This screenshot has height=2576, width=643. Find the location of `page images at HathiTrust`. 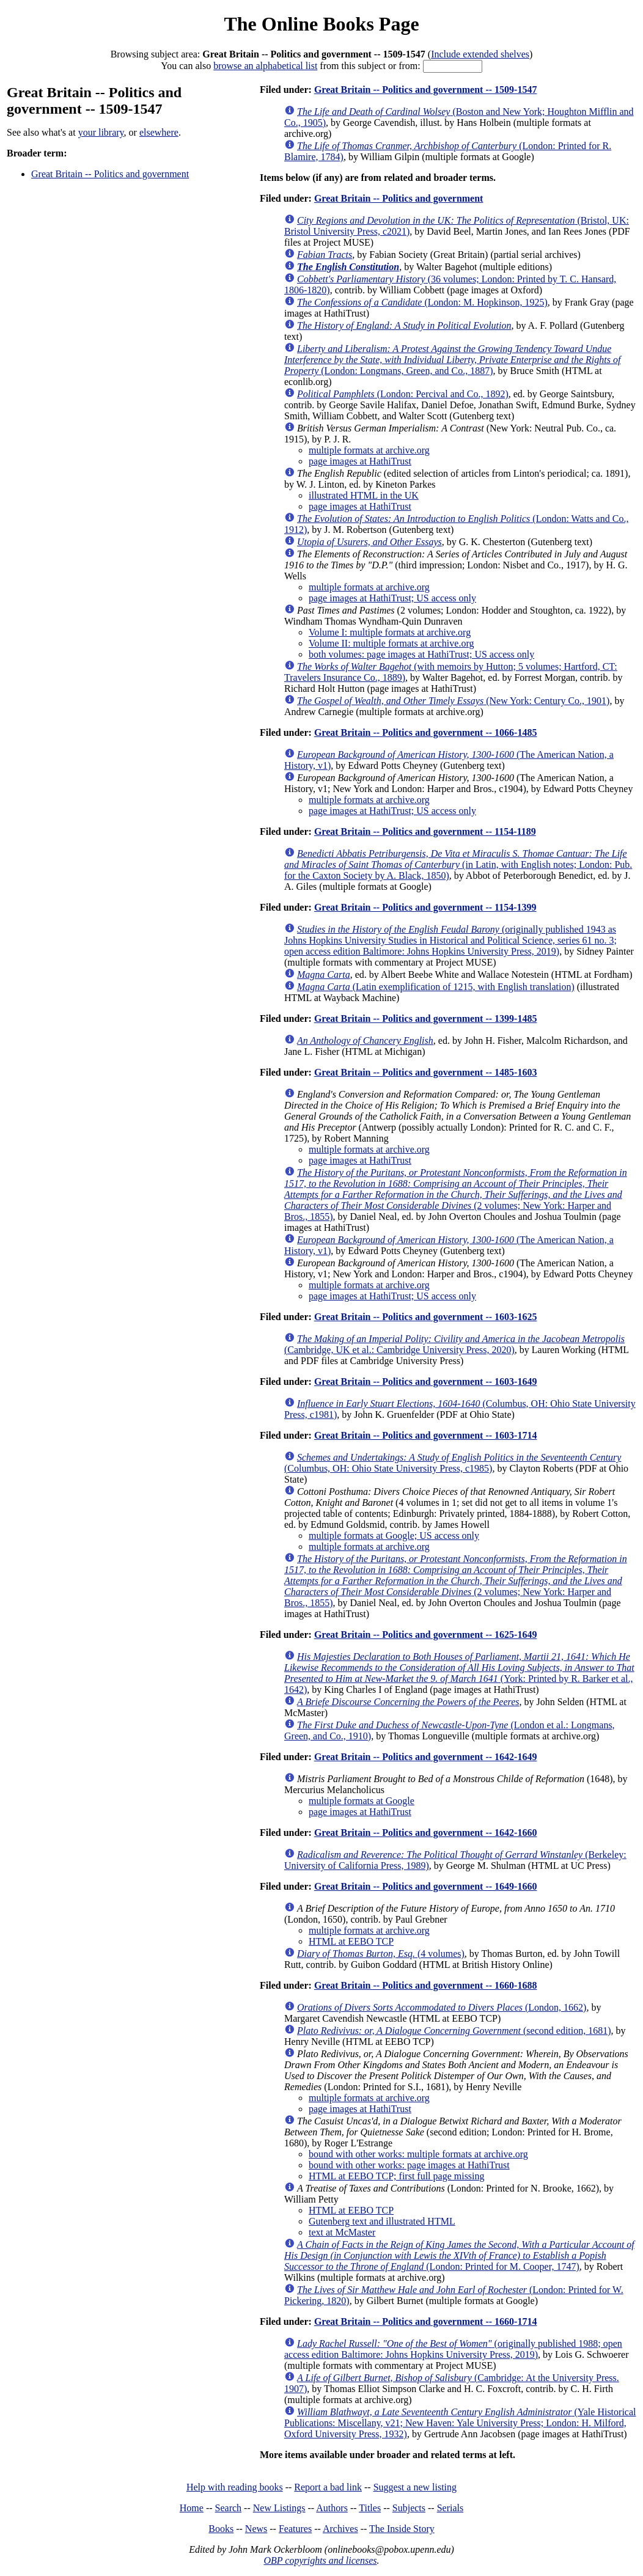

page images at HathiTrust is located at coordinates (360, 461).